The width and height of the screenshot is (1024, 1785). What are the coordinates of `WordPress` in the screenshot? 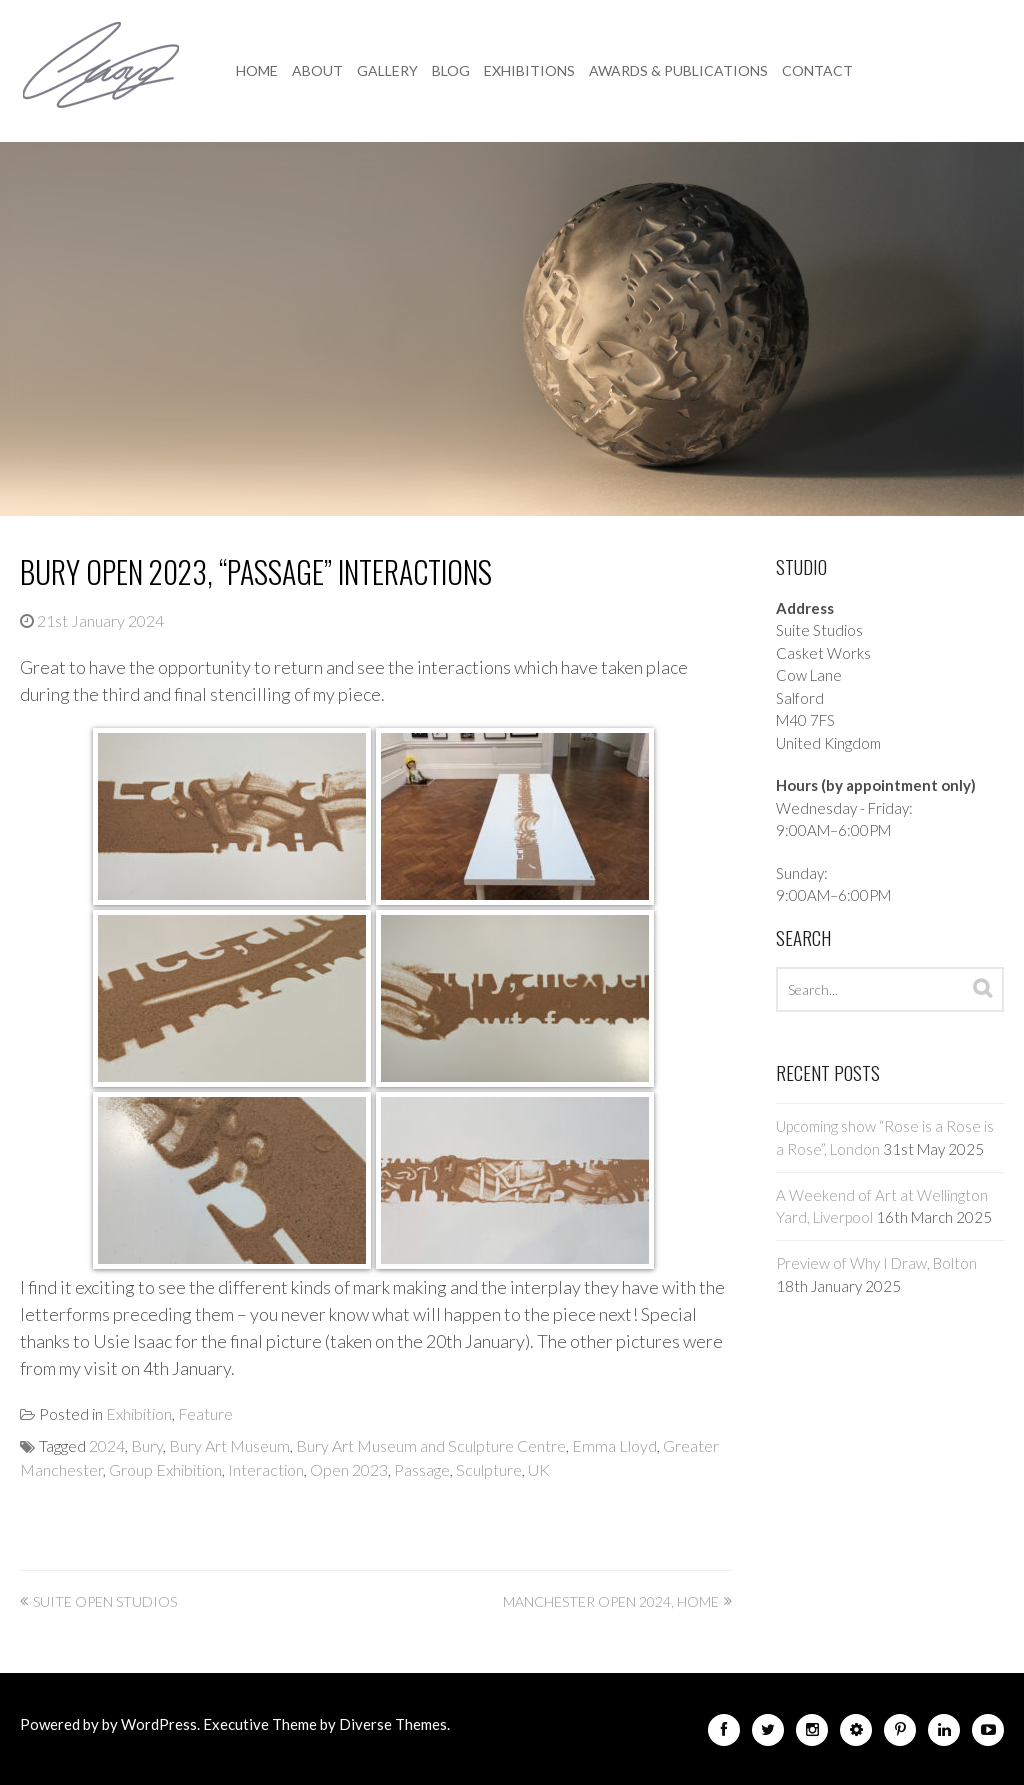 It's located at (159, 1724).